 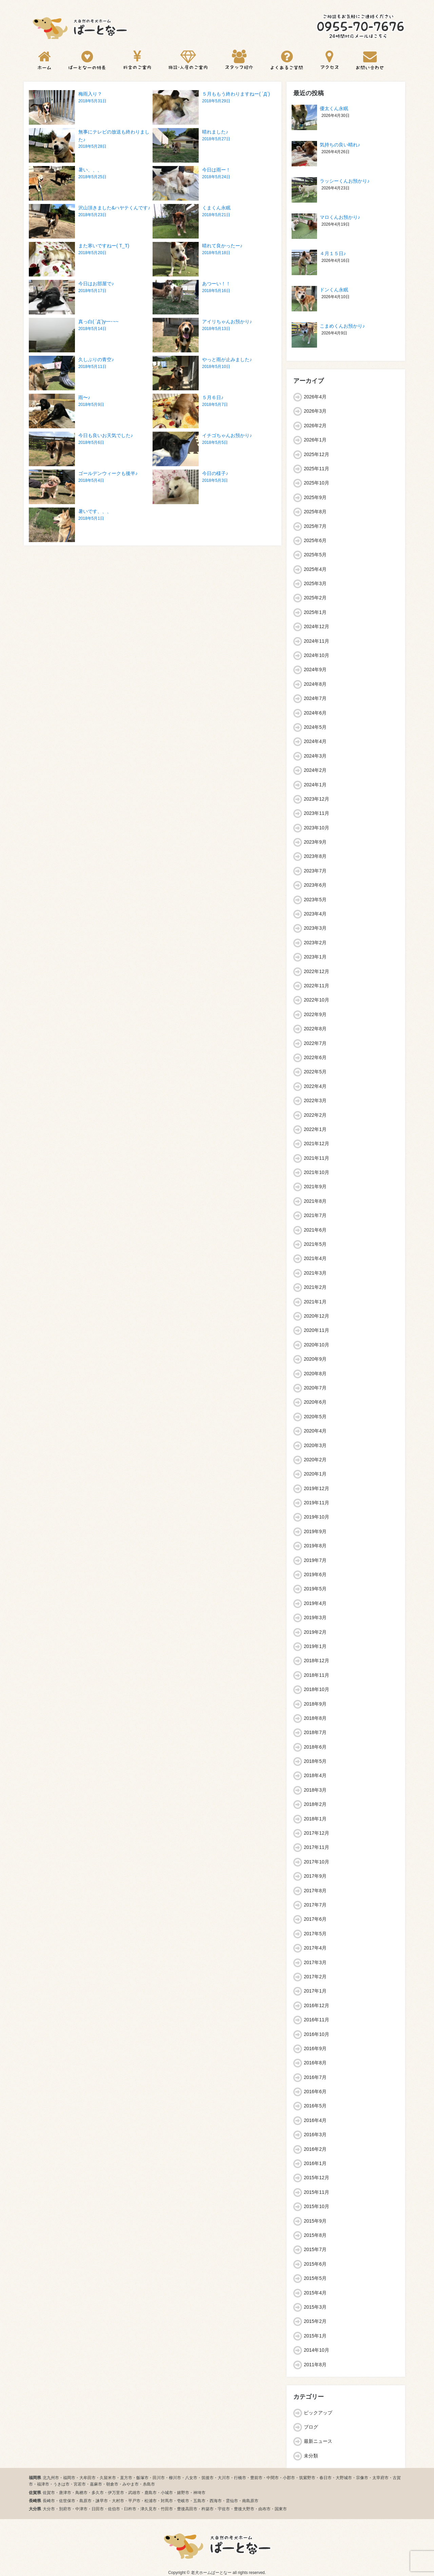 What do you see at coordinates (315, 1359) in the screenshot?
I see `2020年9月` at bounding box center [315, 1359].